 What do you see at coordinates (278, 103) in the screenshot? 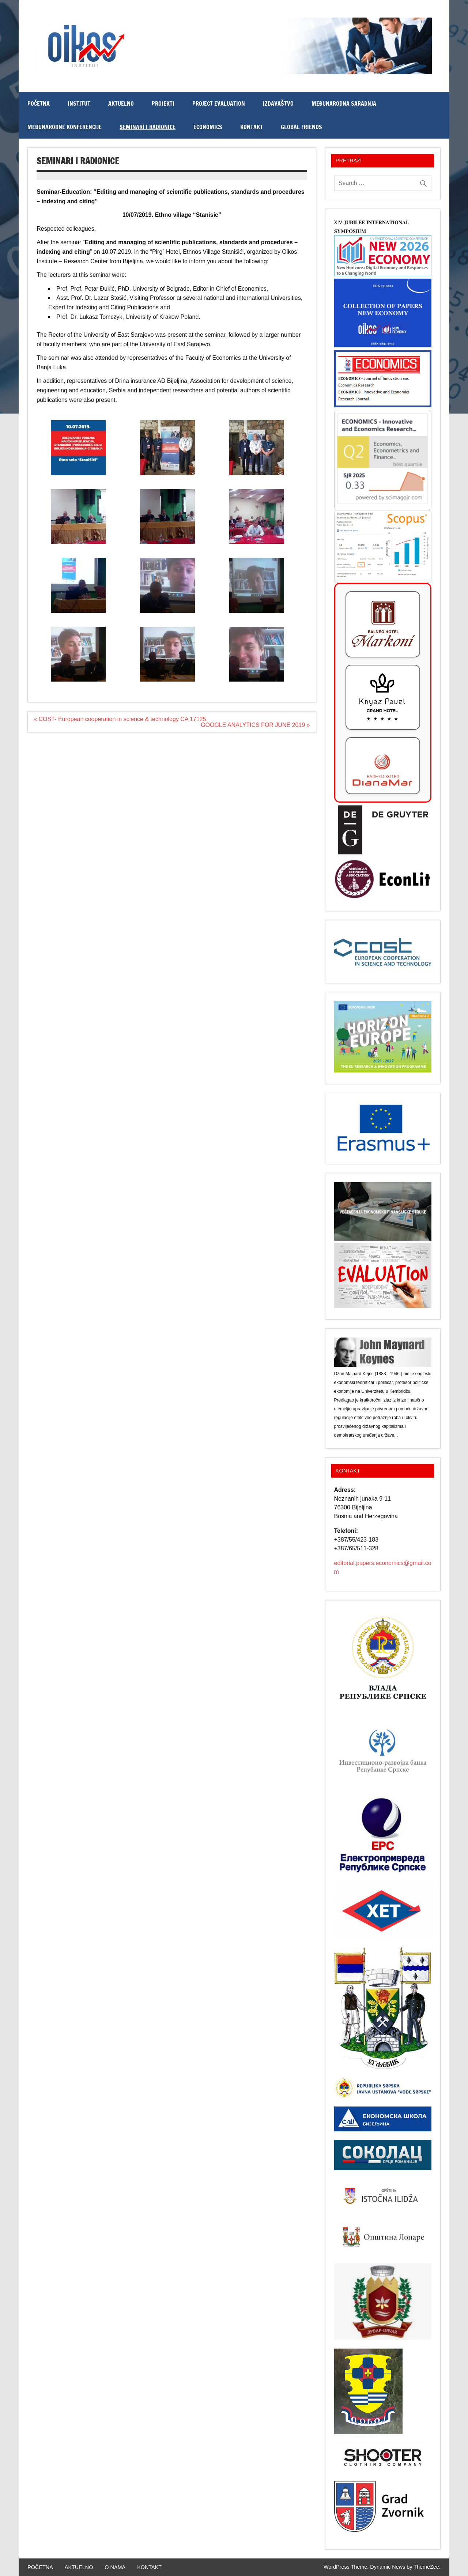
I see `IZDAVAŠTVO` at bounding box center [278, 103].